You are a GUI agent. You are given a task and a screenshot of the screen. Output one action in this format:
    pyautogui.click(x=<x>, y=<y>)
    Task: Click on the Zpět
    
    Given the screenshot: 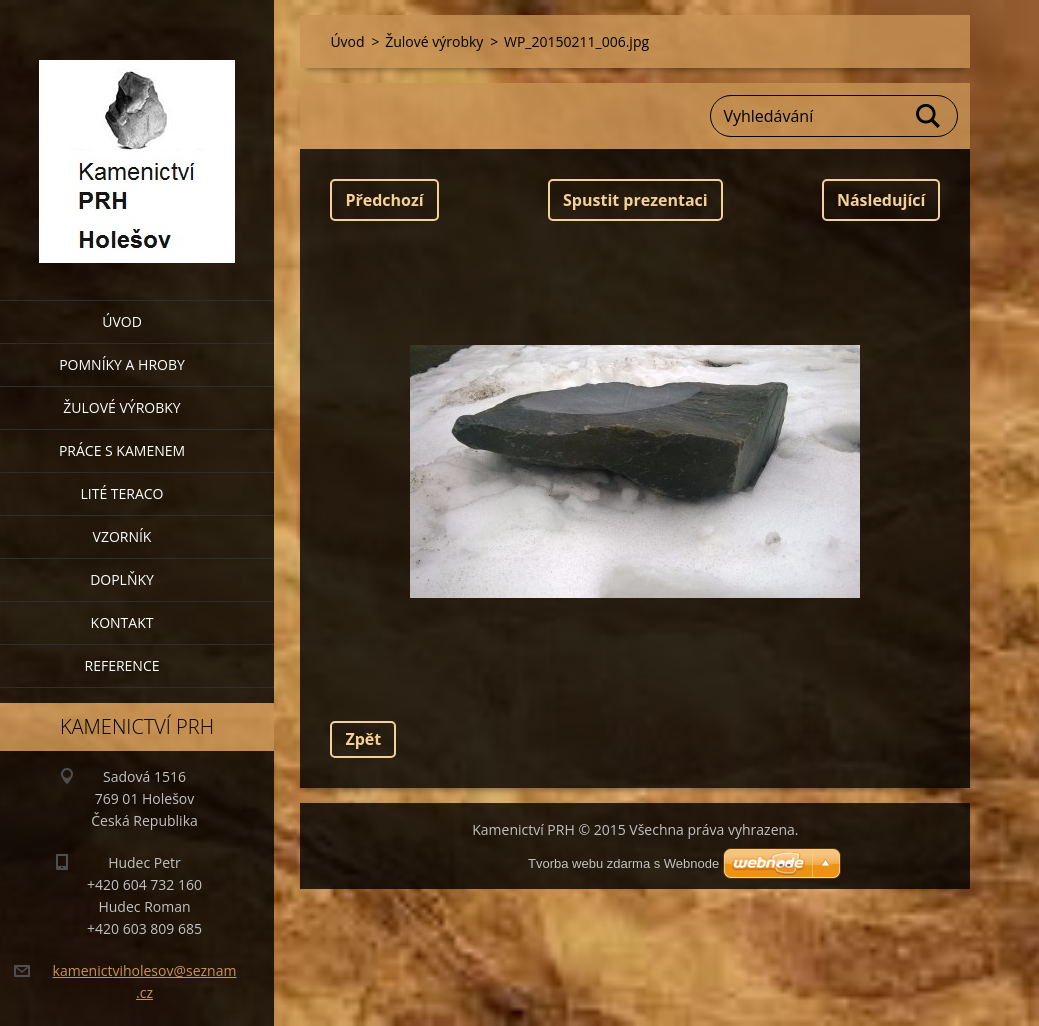 What is the action you would take?
    pyautogui.click(x=363, y=739)
    